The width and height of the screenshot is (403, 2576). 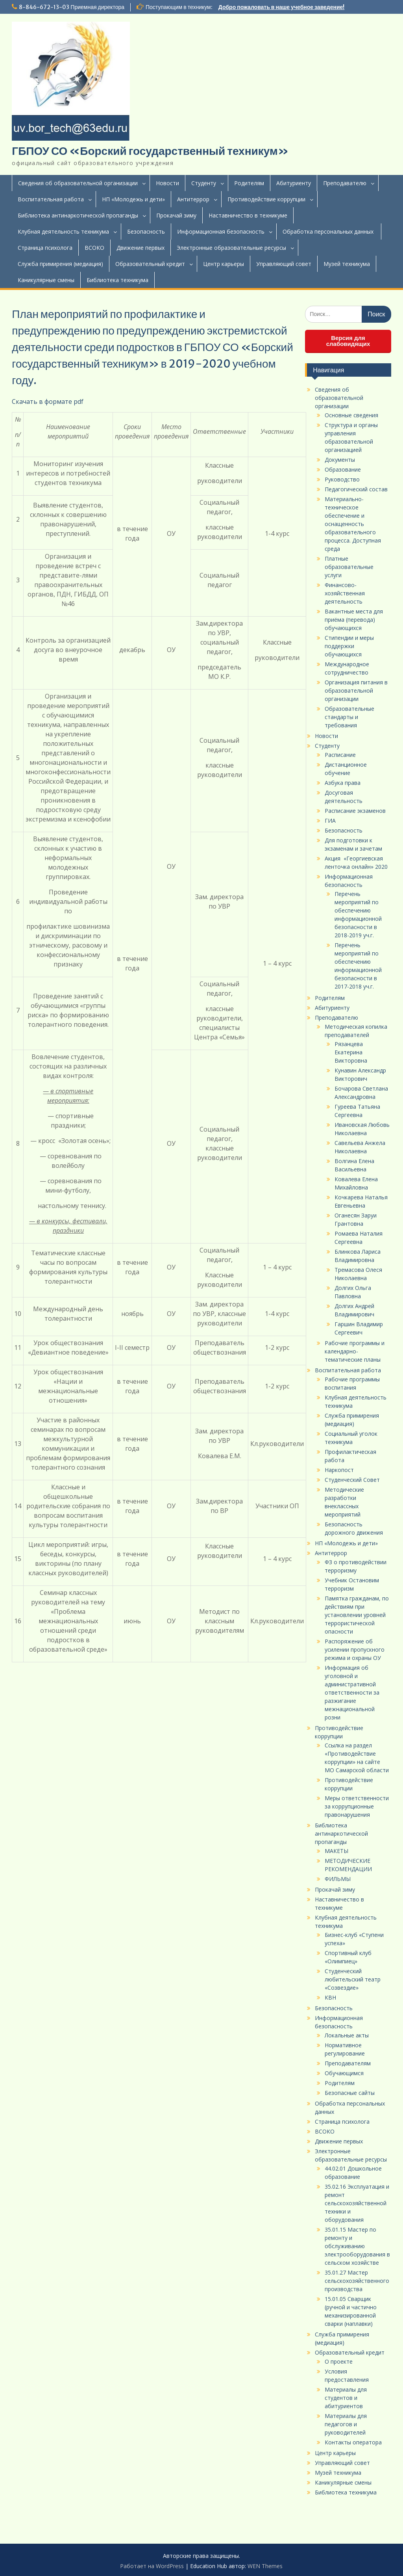 What do you see at coordinates (346, 2424) in the screenshot?
I see `Материалы для педагогов и руководителей` at bounding box center [346, 2424].